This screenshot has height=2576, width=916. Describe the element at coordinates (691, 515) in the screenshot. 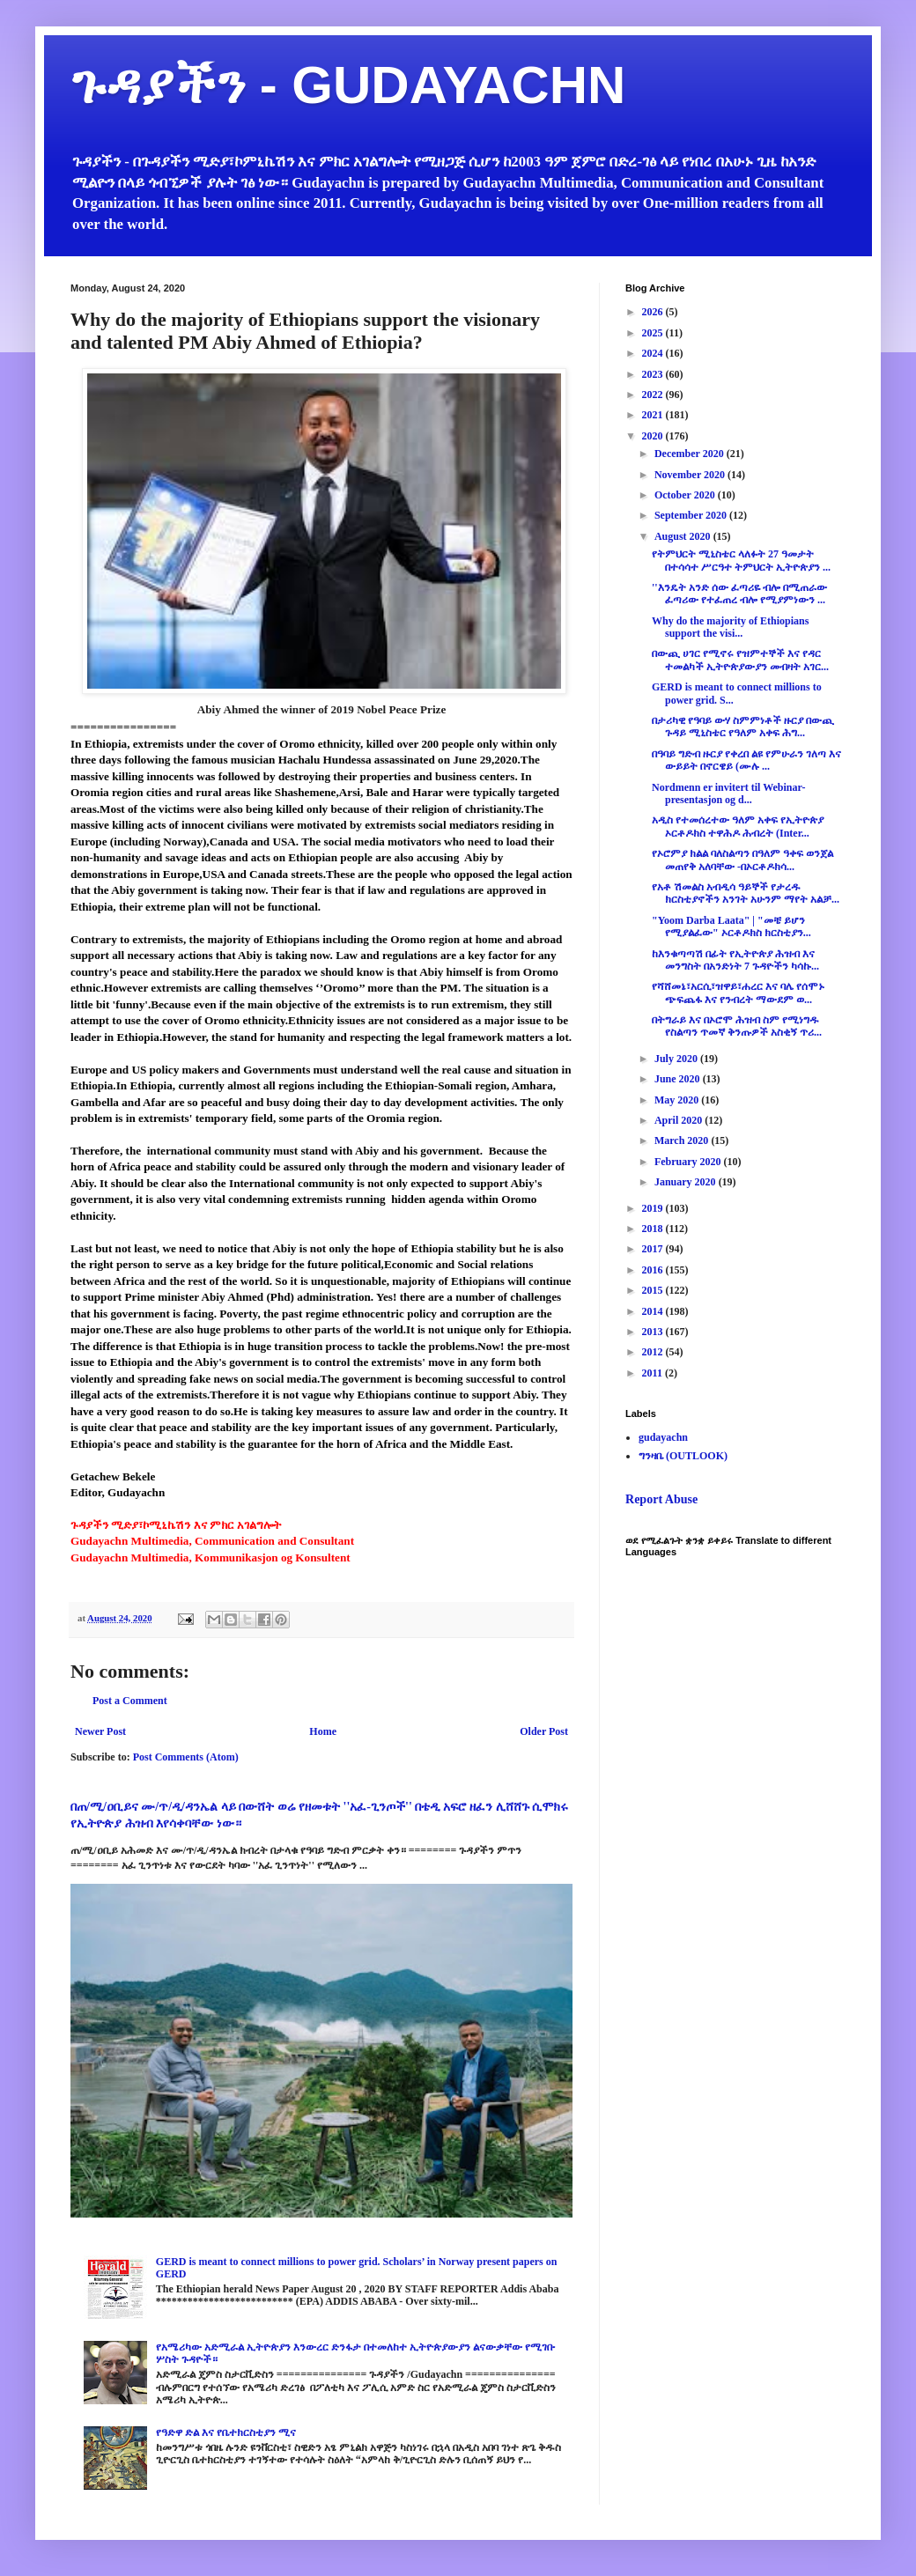

I see `September 2020` at that location.